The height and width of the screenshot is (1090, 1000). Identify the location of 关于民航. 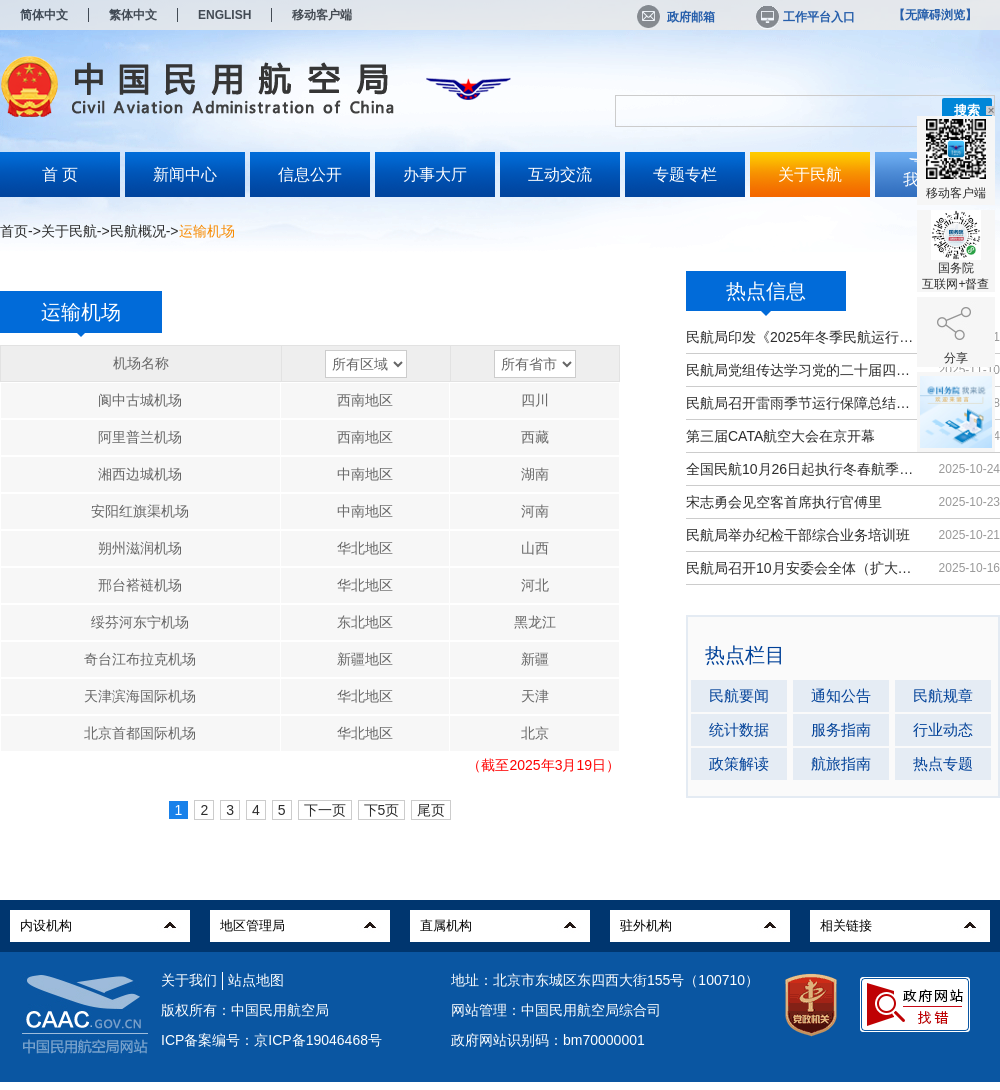
(810, 174).